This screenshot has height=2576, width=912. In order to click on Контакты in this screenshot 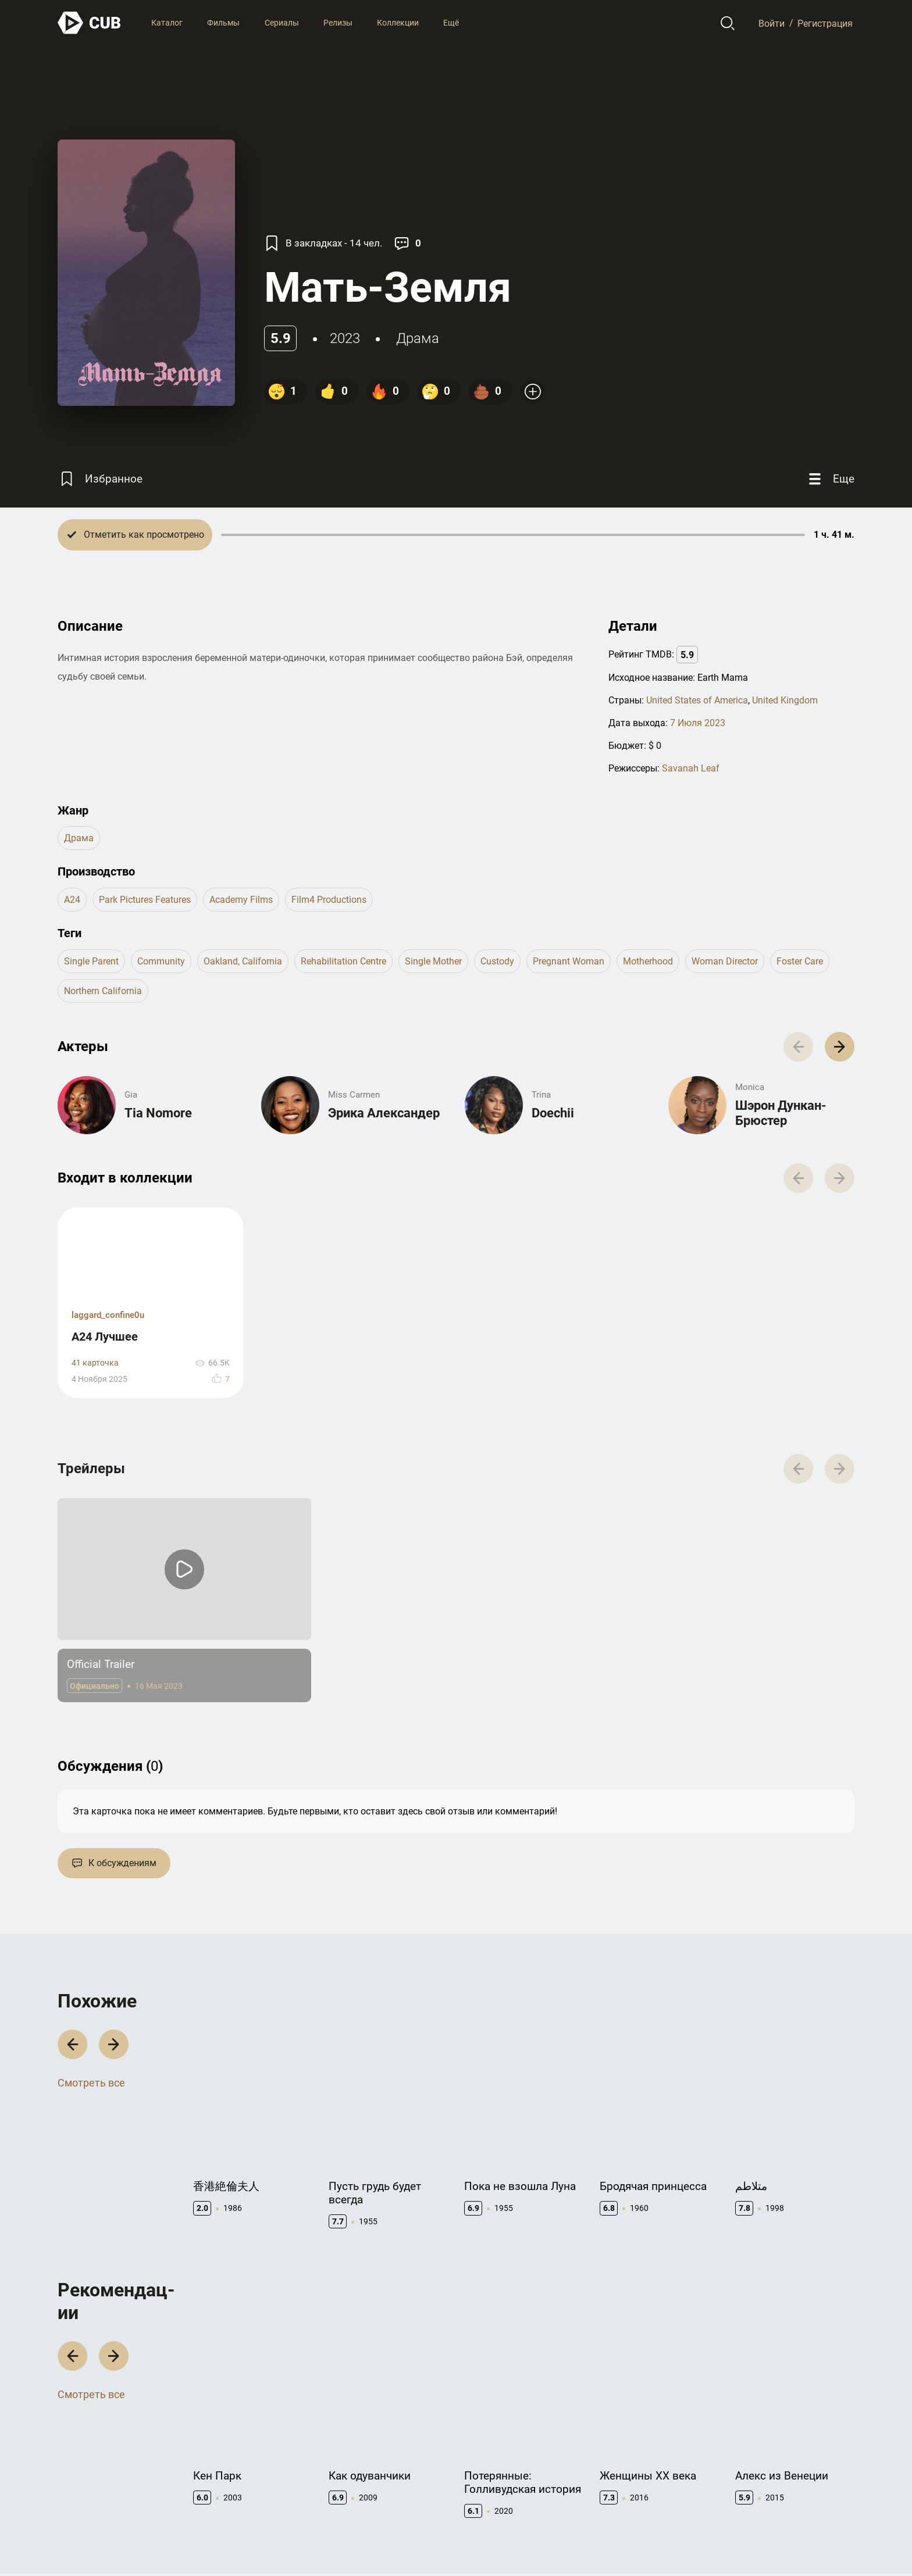, I will do `click(484, 2463)`.